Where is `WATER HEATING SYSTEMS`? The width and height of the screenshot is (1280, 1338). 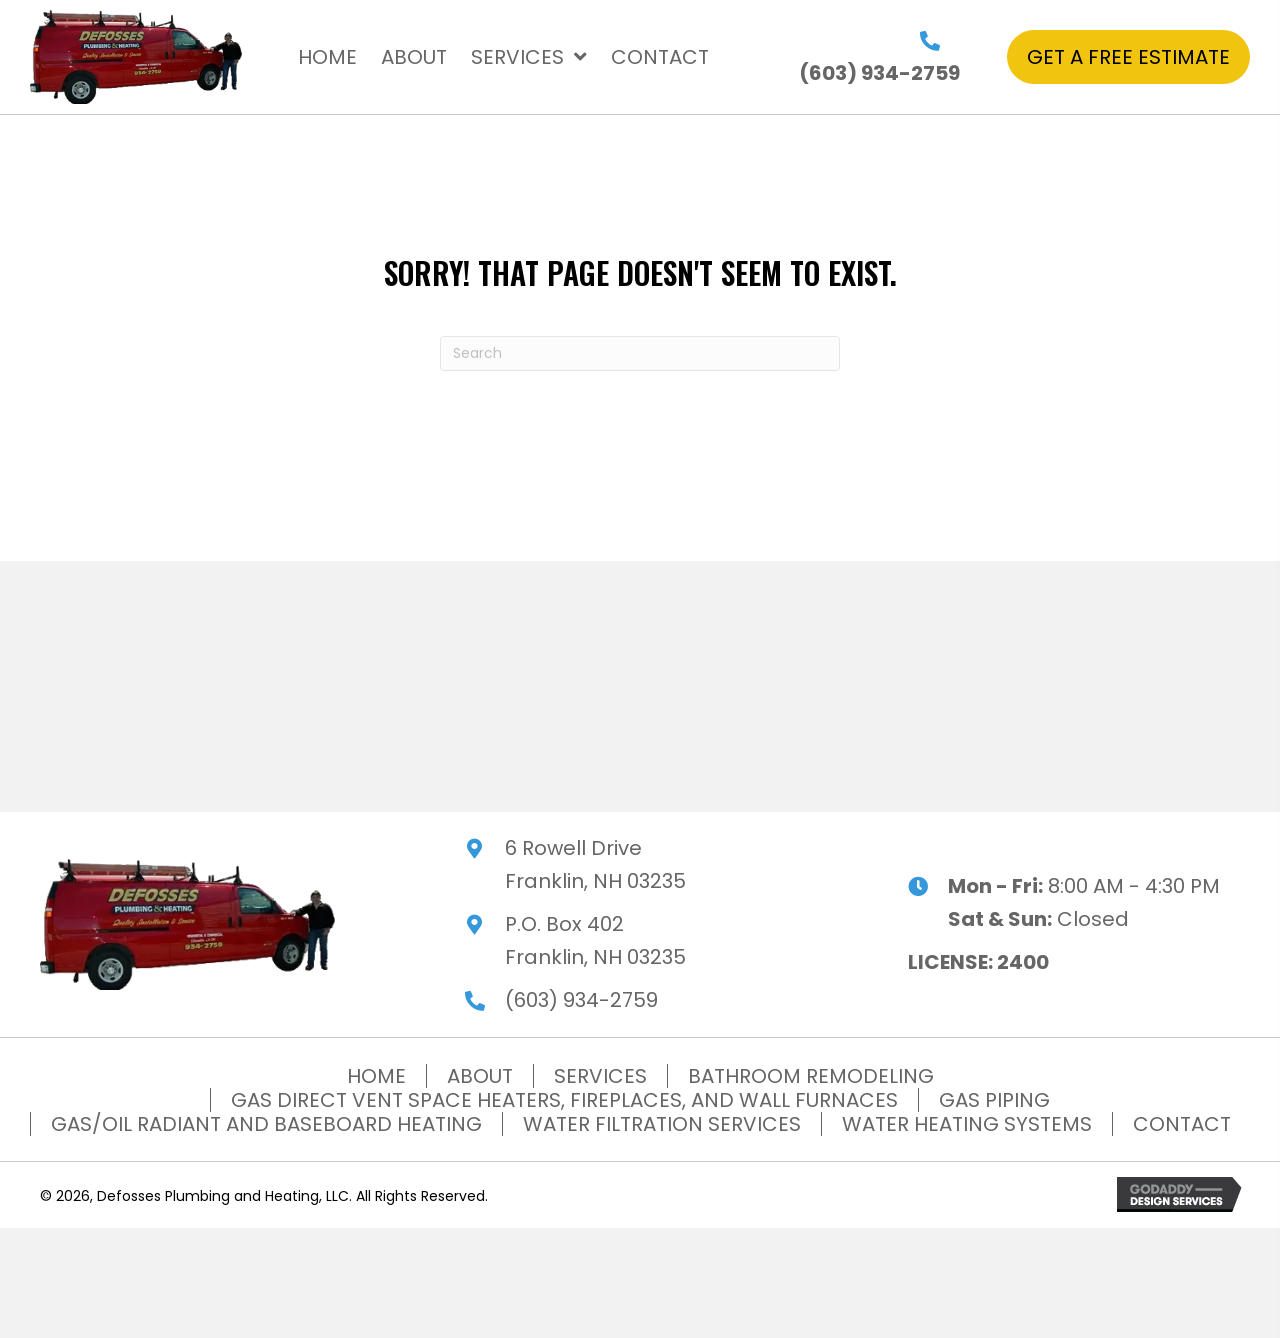
WATER HEATING SYSTEMS is located at coordinates (967, 1124).